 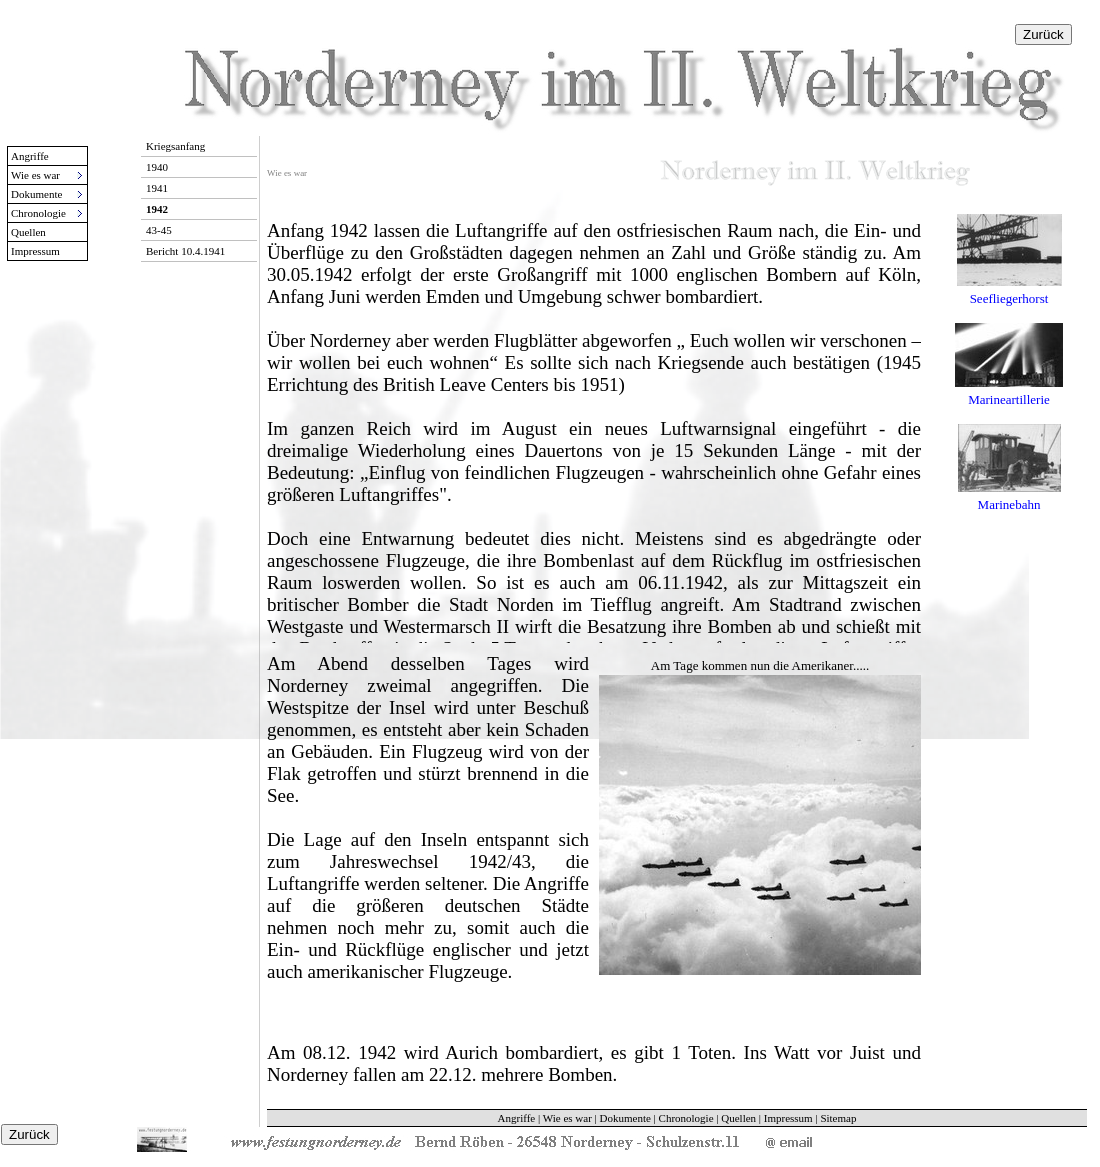 I want to click on Chronologie, so click(x=686, y=1118).